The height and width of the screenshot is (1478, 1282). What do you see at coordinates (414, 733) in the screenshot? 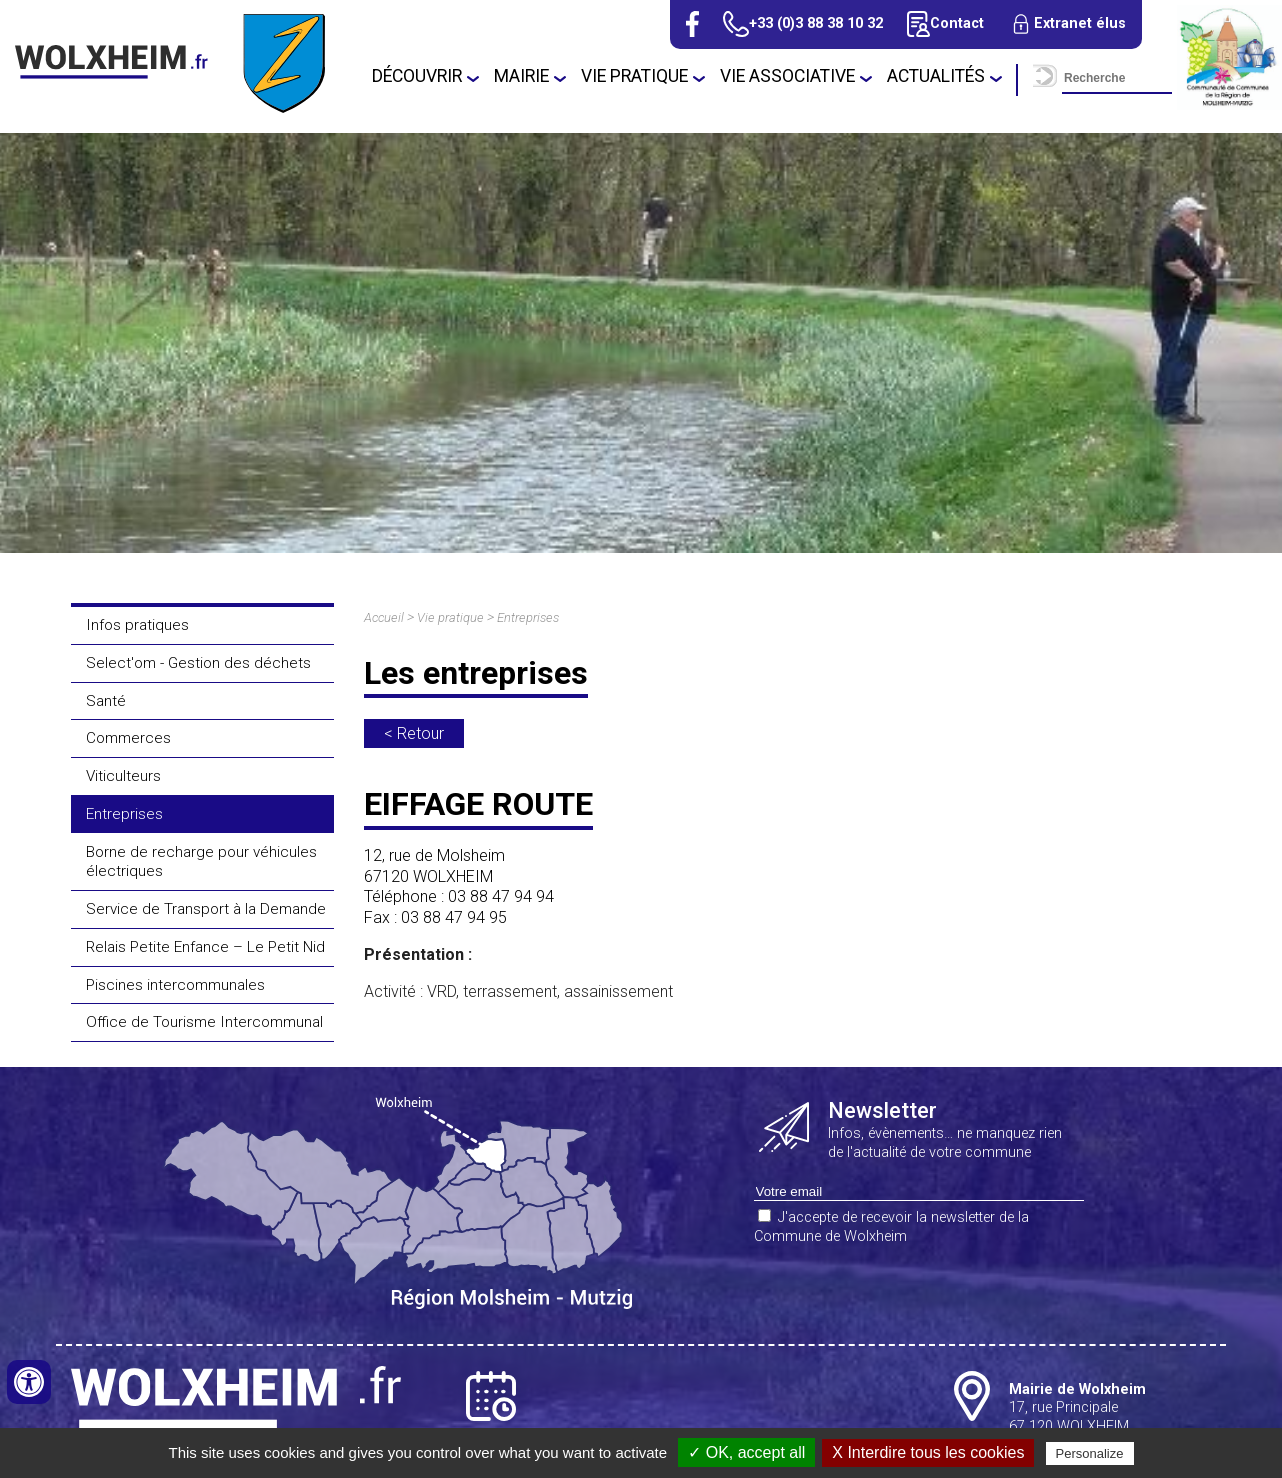
I see `< Retour` at bounding box center [414, 733].